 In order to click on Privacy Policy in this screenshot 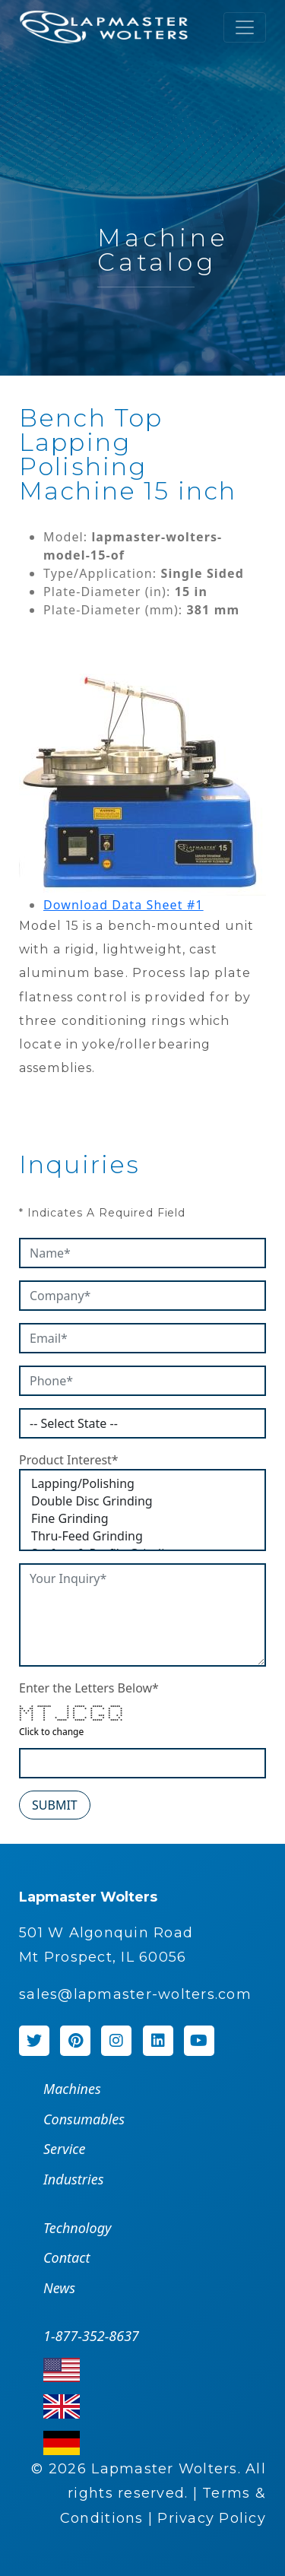, I will do `click(211, 2518)`.